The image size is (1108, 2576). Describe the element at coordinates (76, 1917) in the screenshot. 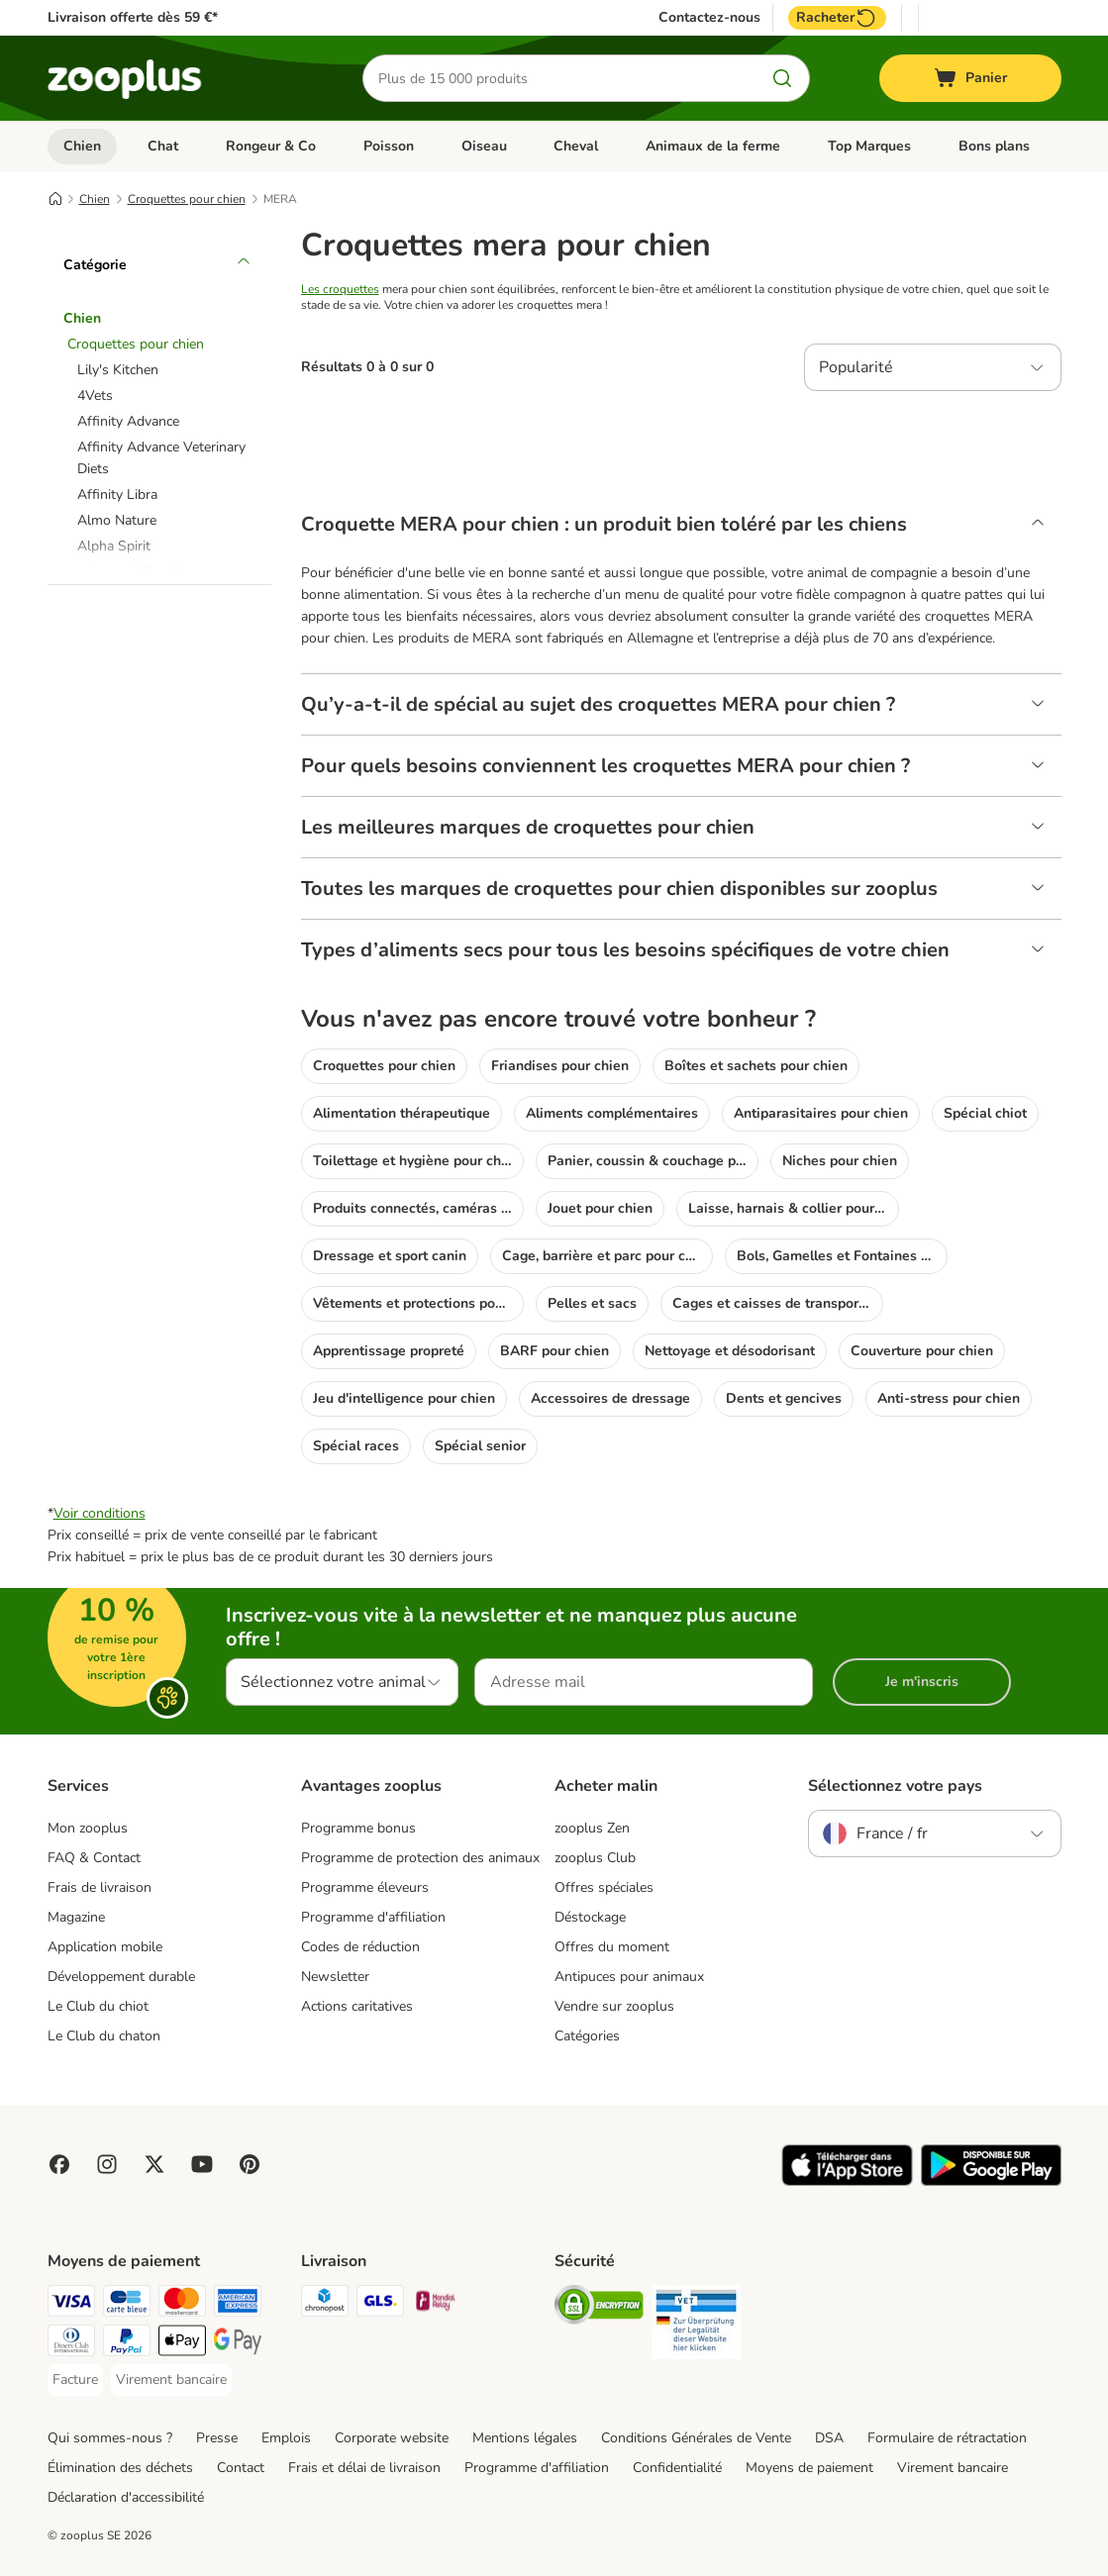

I see `Magazine` at that location.